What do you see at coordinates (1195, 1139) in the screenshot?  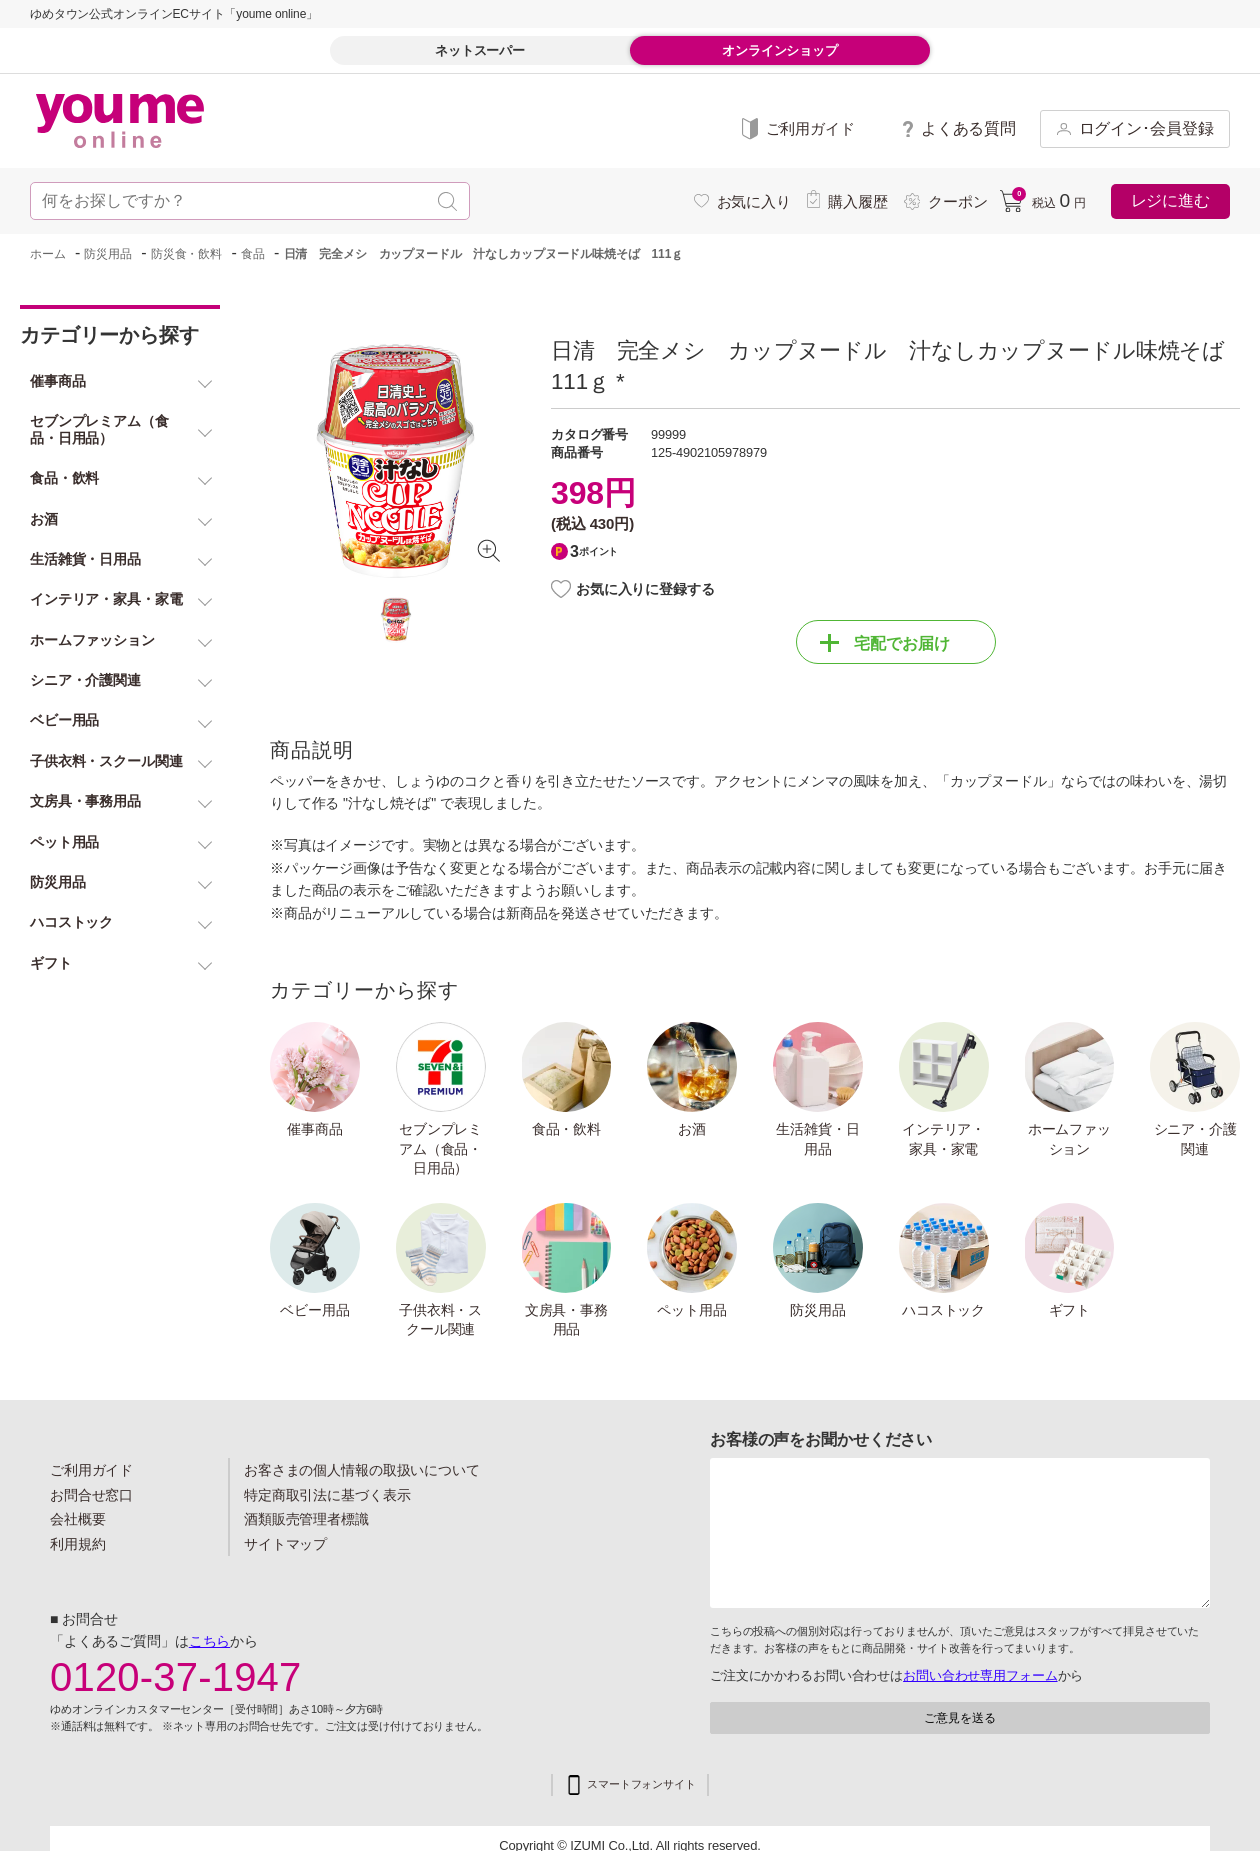 I see `シニア・介護関連` at bounding box center [1195, 1139].